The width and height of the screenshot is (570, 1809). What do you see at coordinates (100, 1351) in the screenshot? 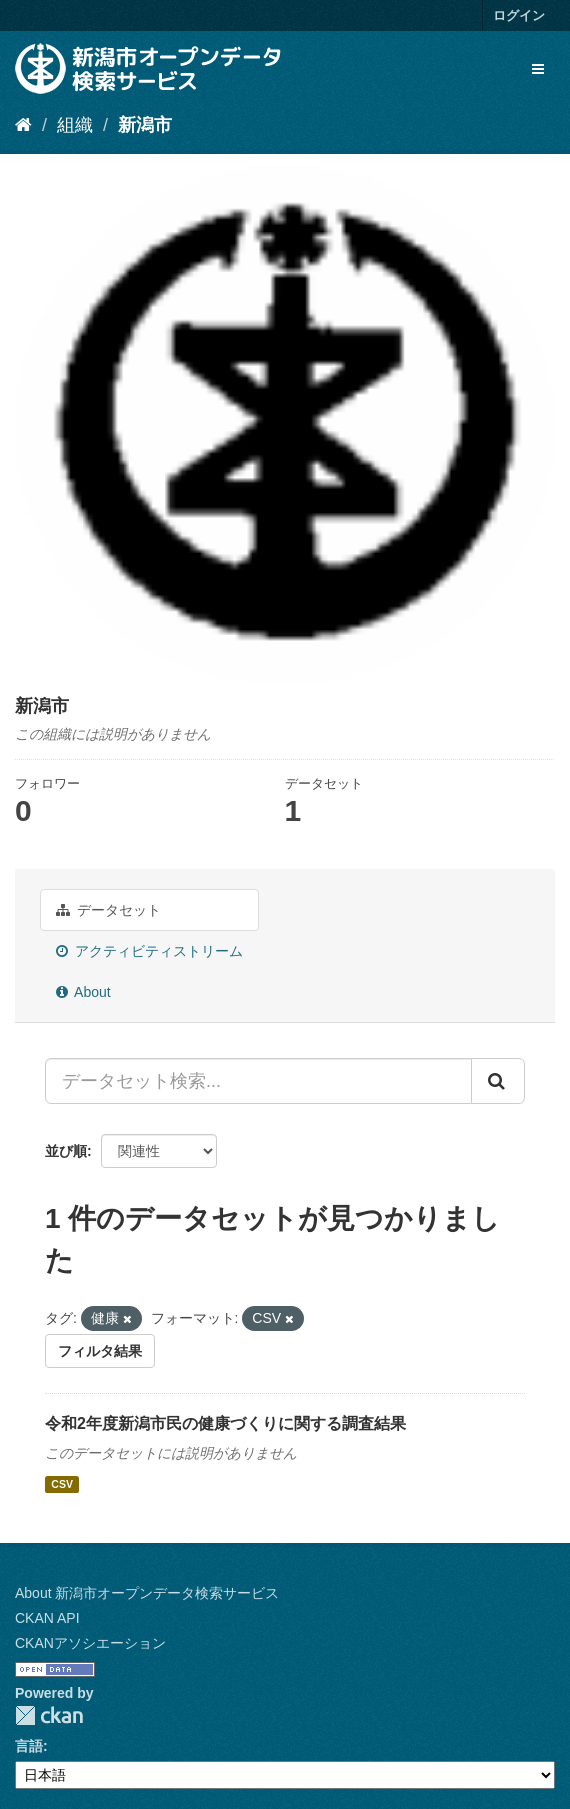
I see `フィルタ結果` at bounding box center [100, 1351].